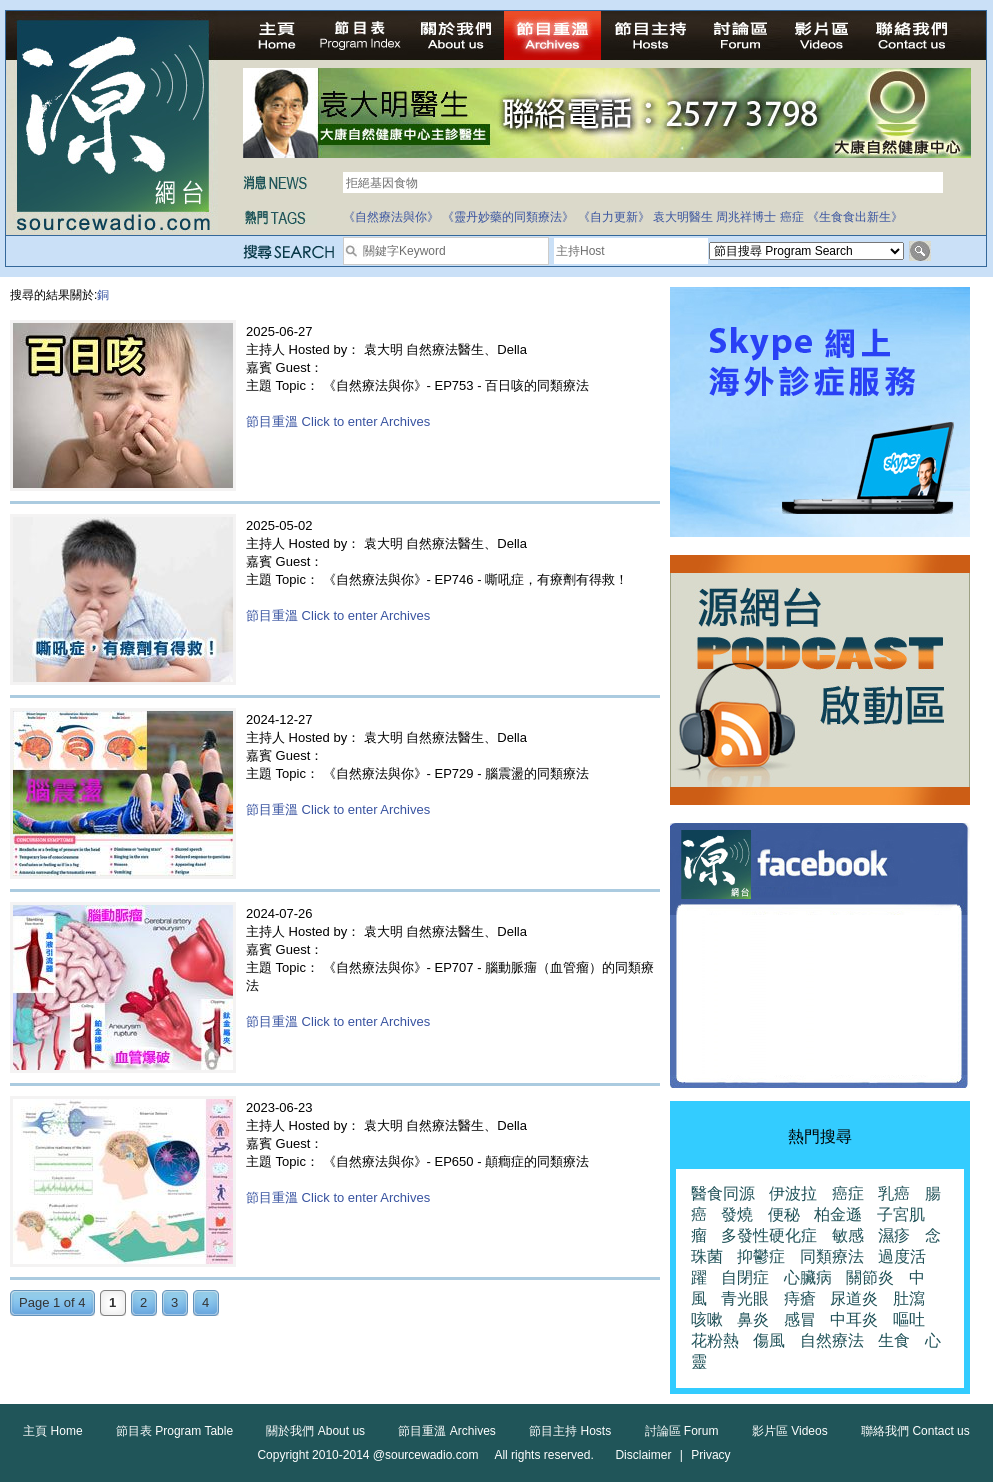 The height and width of the screenshot is (1482, 993). What do you see at coordinates (746, 217) in the screenshot?
I see `周兆祥博士` at bounding box center [746, 217].